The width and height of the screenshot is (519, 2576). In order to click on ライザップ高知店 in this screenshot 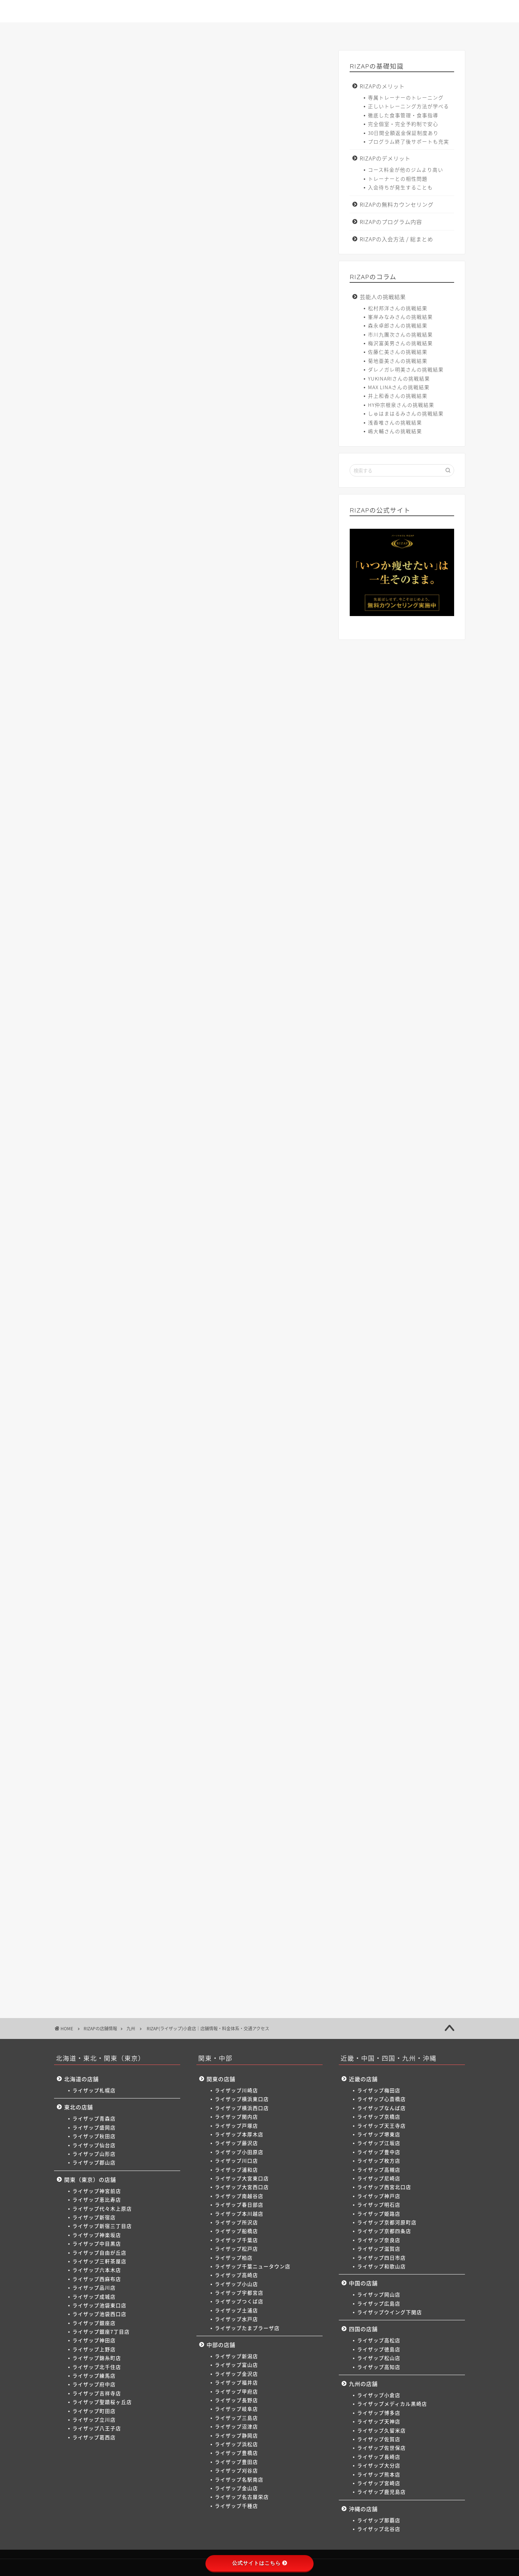, I will do `click(378, 2366)`.